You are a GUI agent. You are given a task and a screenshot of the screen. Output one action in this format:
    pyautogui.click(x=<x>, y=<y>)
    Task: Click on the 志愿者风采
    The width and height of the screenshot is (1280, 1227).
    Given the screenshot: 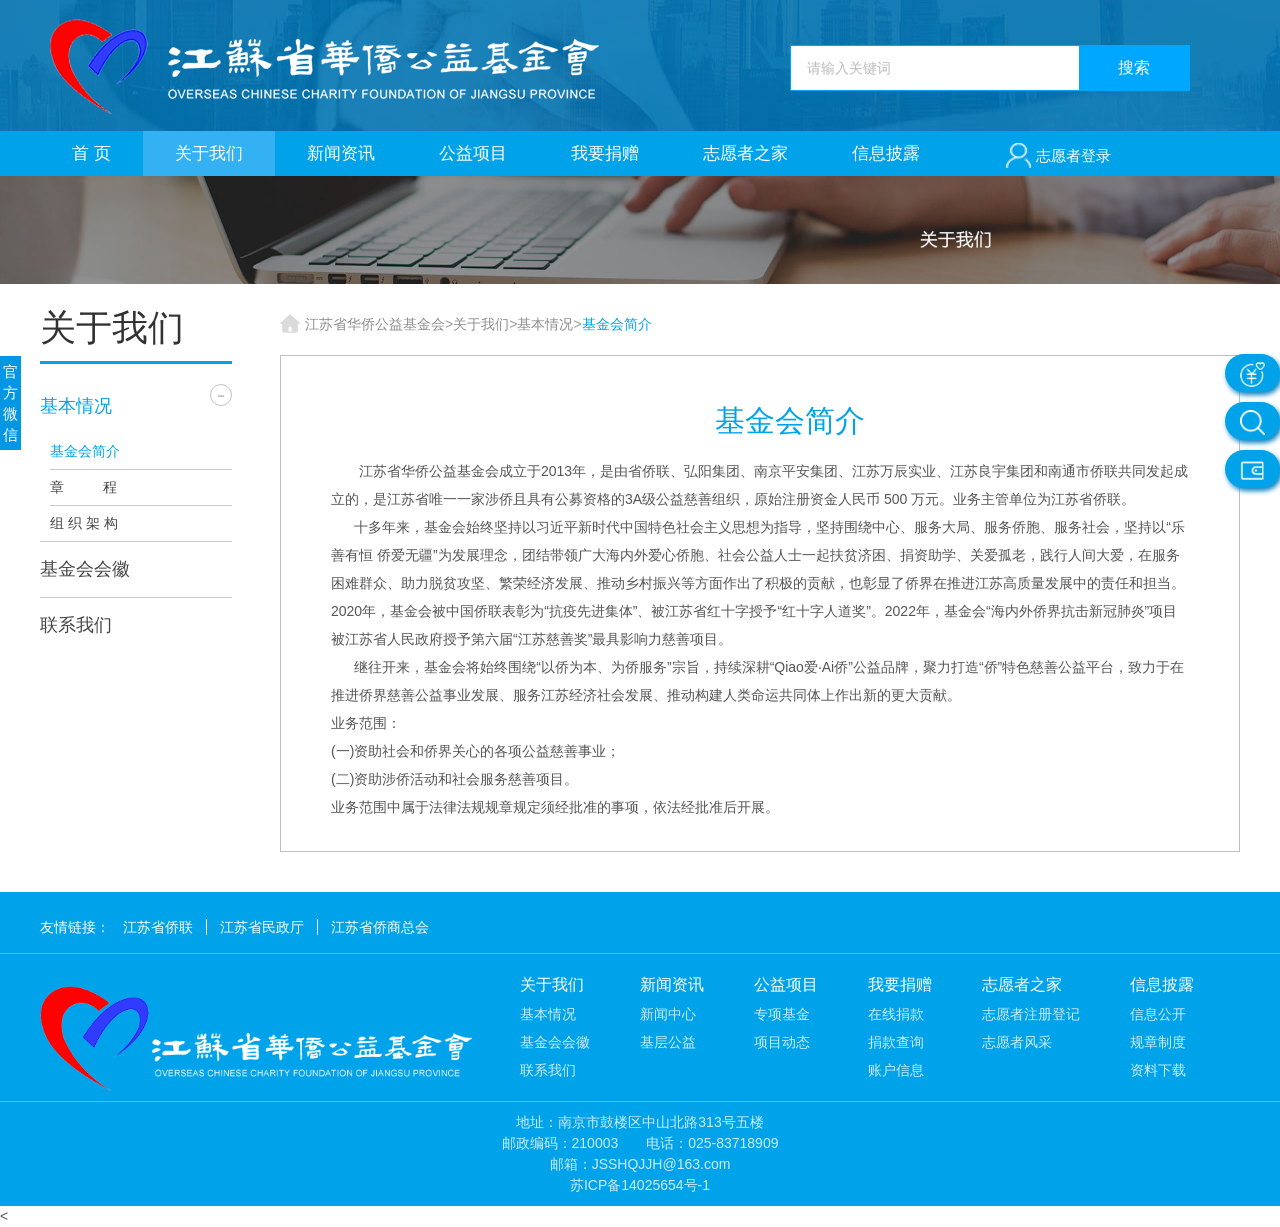 What is the action you would take?
    pyautogui.click(x=1017, y=1042)
    